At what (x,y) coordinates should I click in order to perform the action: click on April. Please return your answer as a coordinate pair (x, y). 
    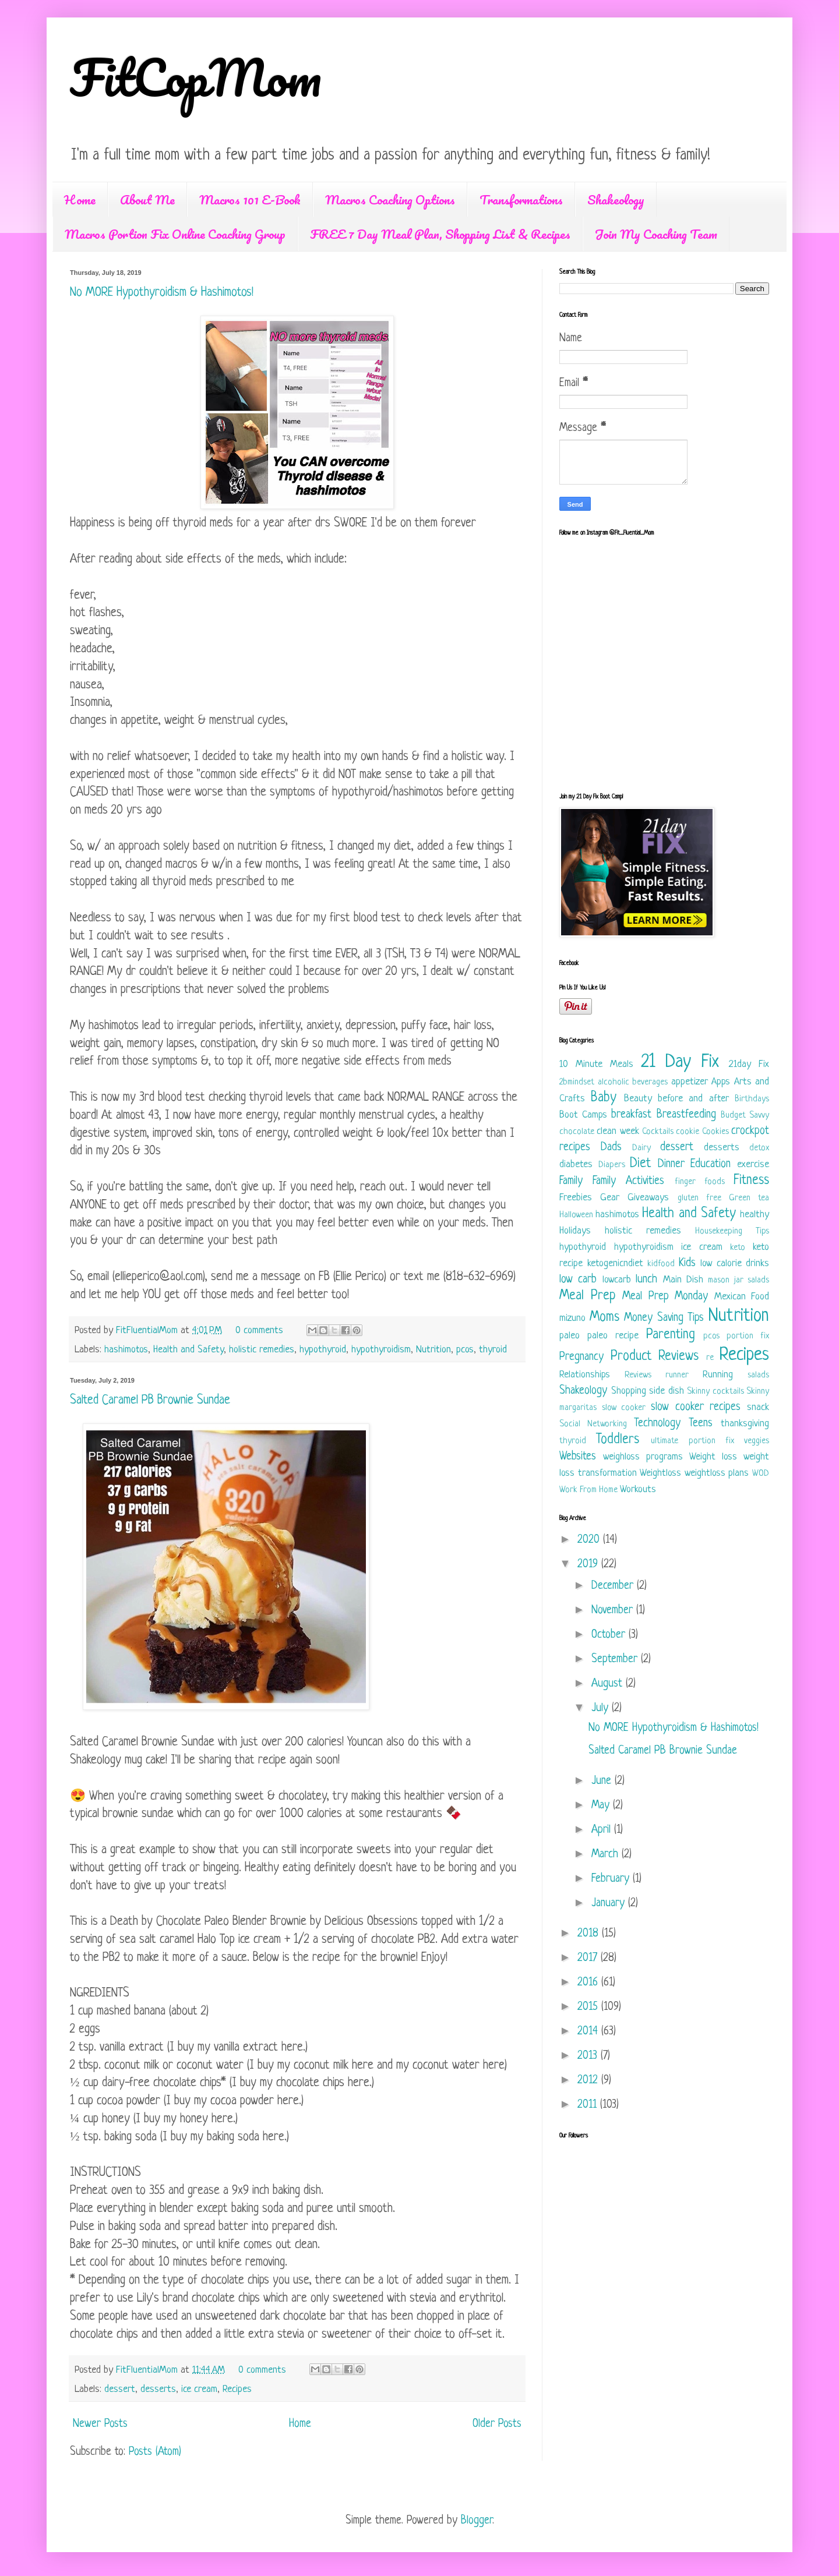
    Looking at the image, I should click on (602, 1830).